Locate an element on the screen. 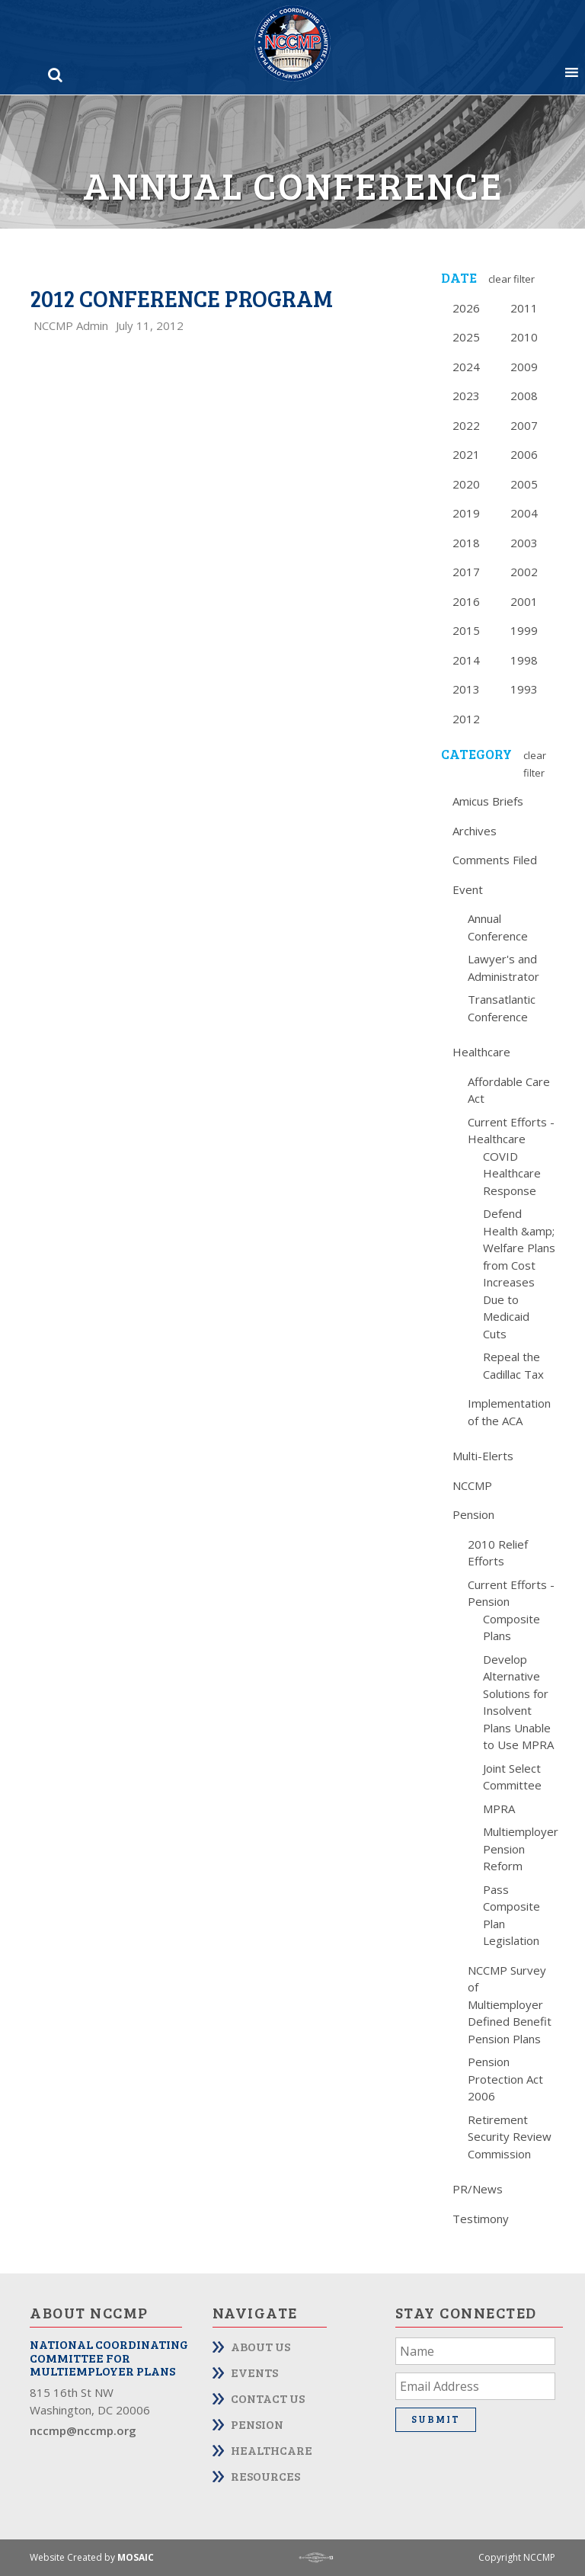 This screenshot has height=2576, width=585. Pension Protection Act 2006 is located at coordinates (505, 2078).